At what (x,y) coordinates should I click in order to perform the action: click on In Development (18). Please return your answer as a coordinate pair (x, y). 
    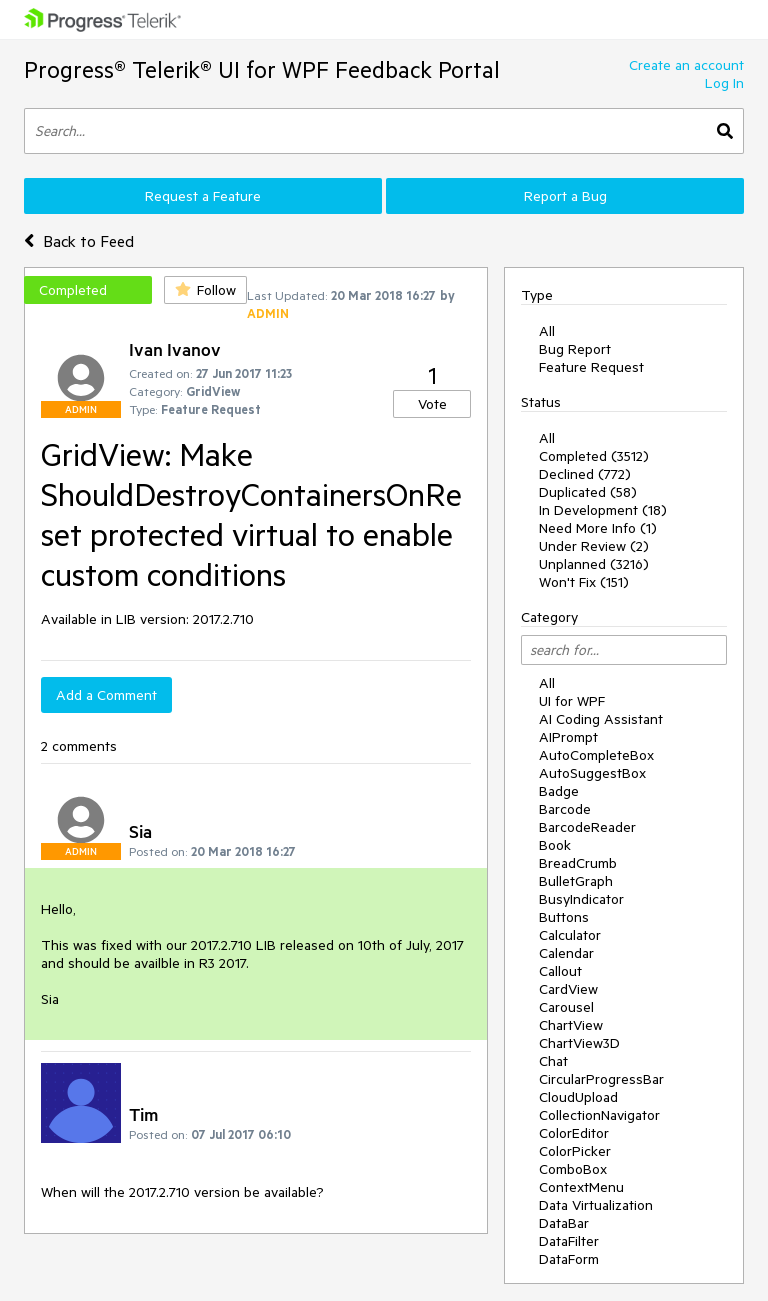
    Looking at the image, I should click on (603, 510).